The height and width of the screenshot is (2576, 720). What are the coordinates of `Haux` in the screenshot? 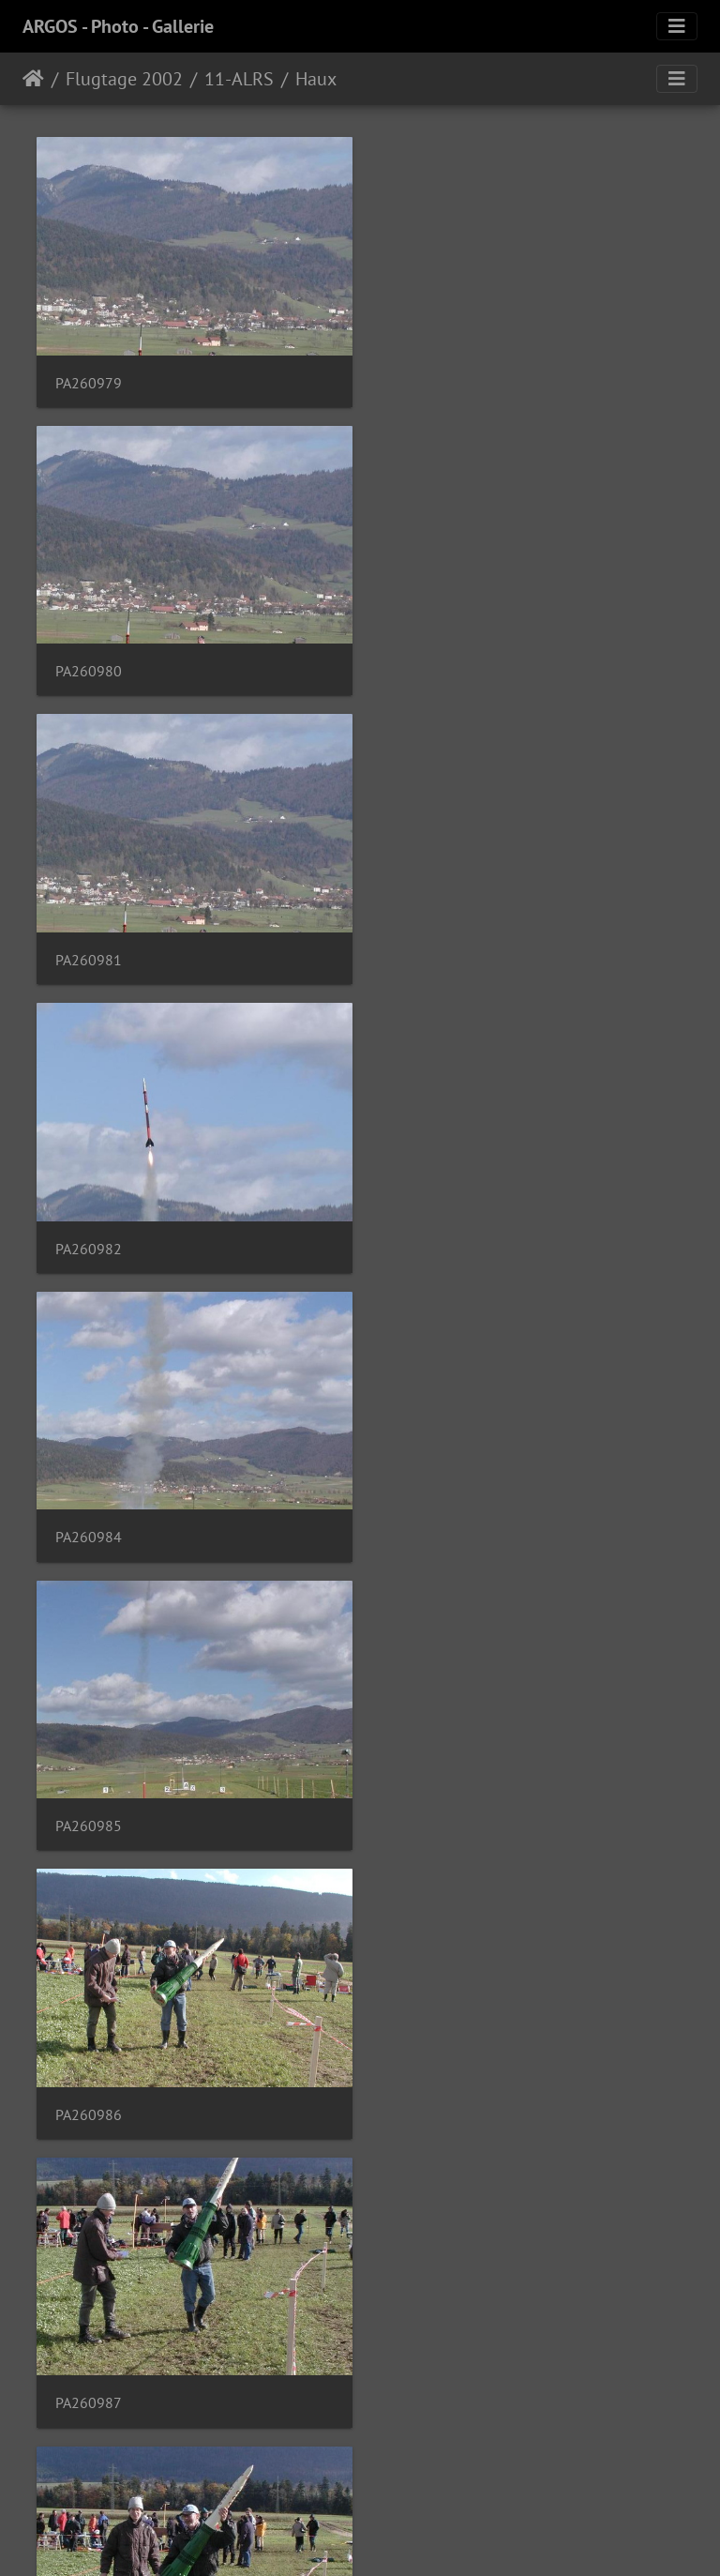 It's located at (316, 79).